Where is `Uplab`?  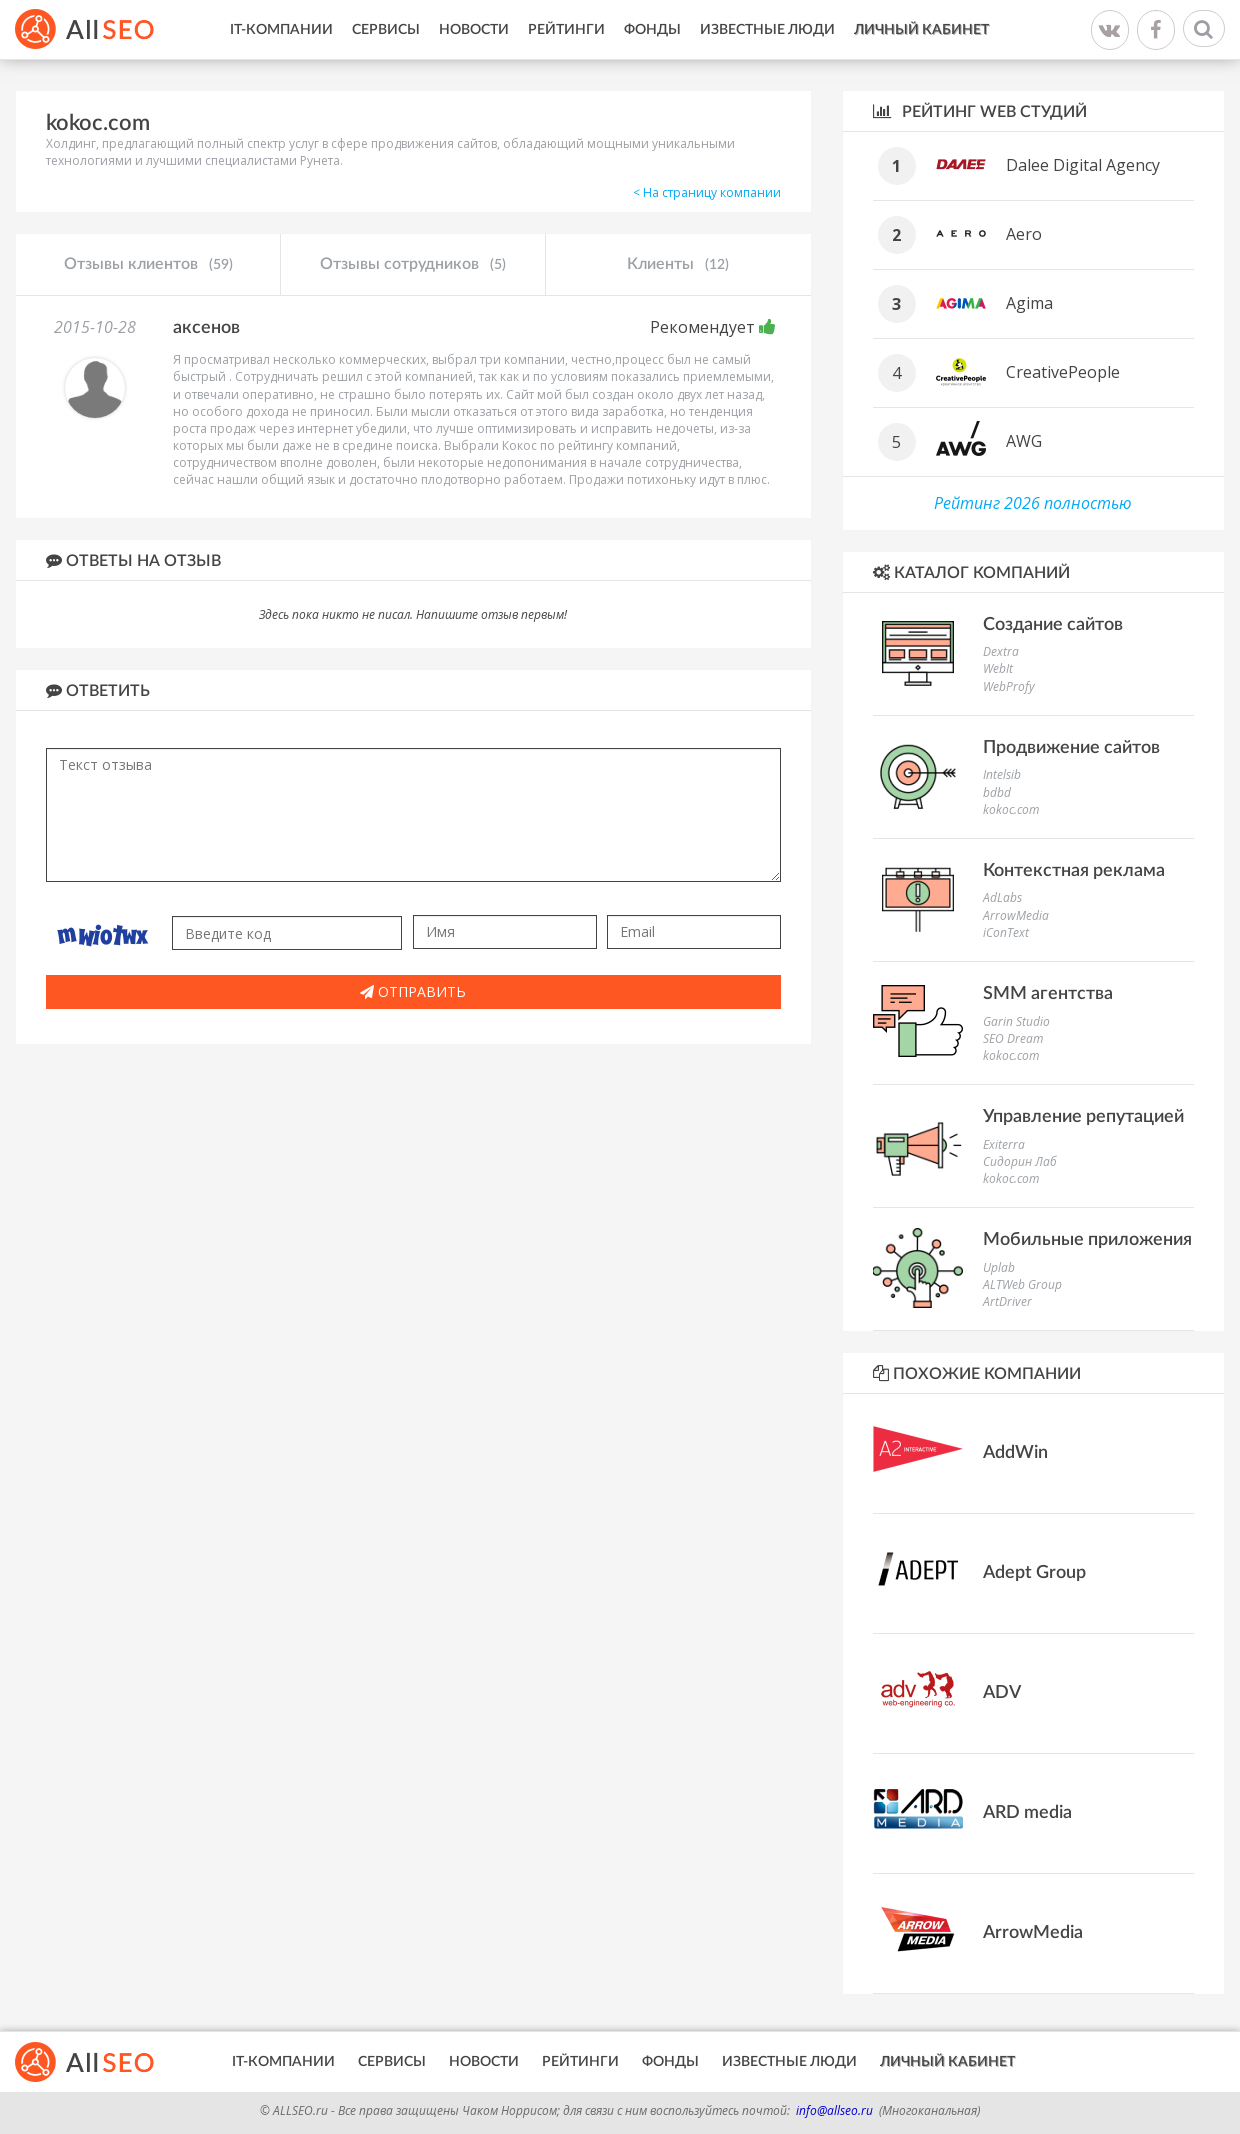 Uplab is located at coordinates (999, 1267).